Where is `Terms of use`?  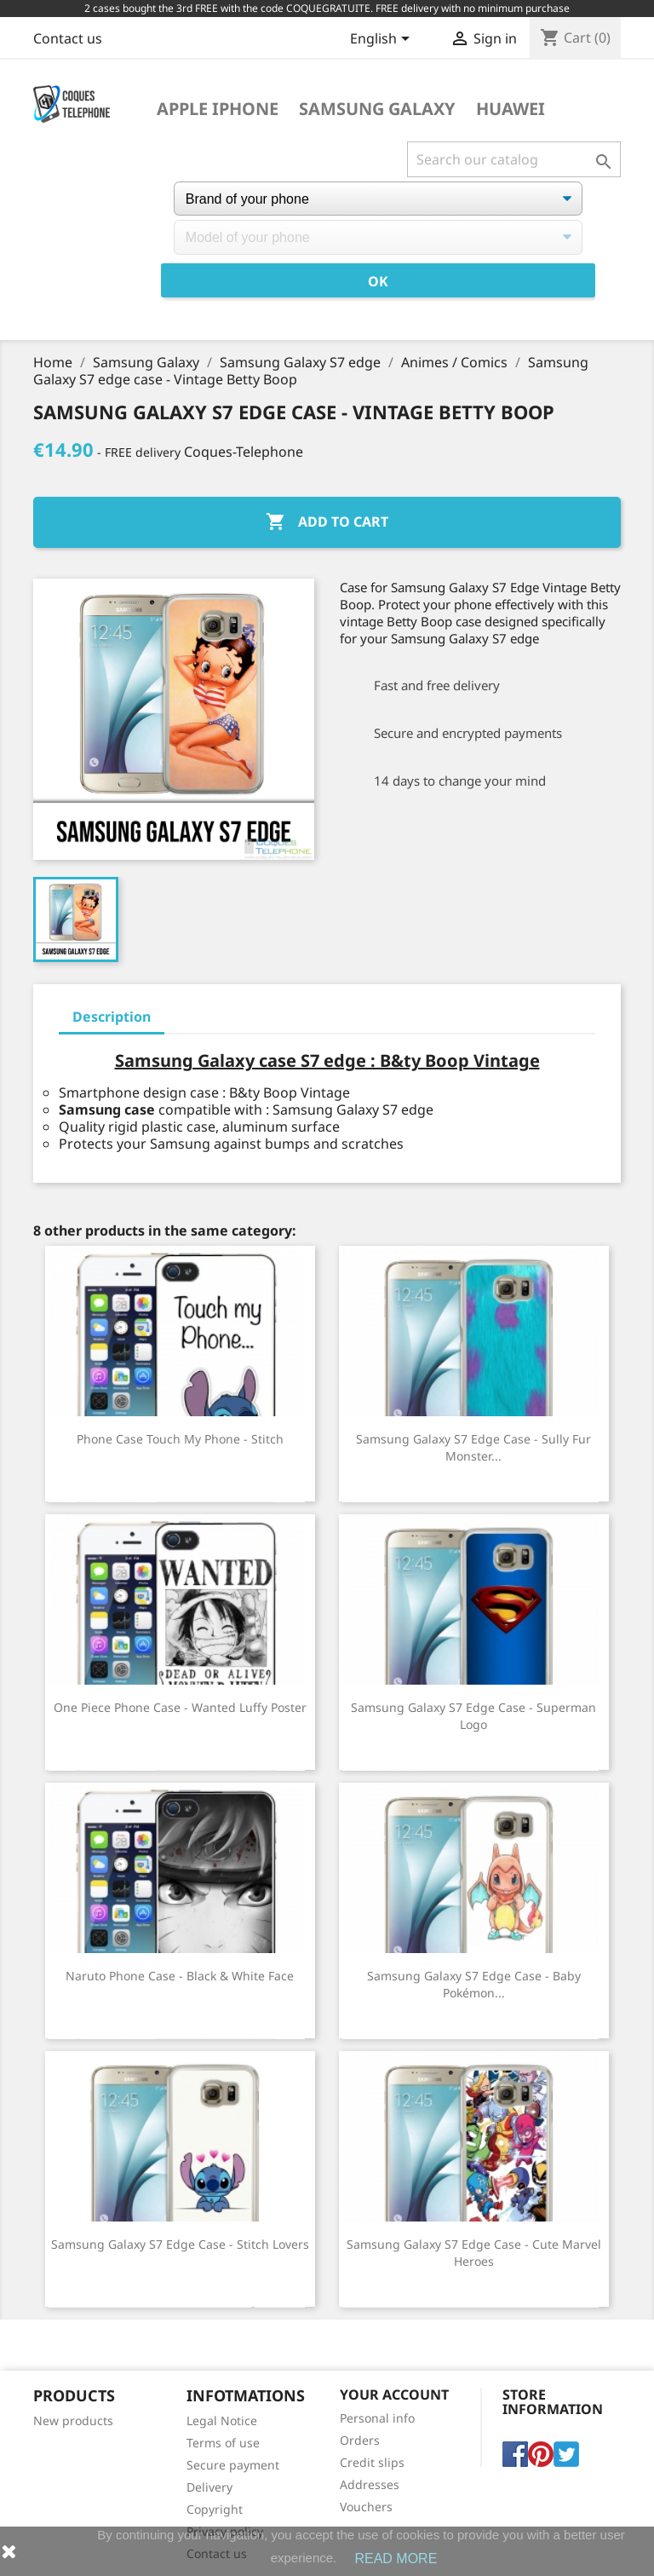 Terms of use is located at coordinates (223, 2443).